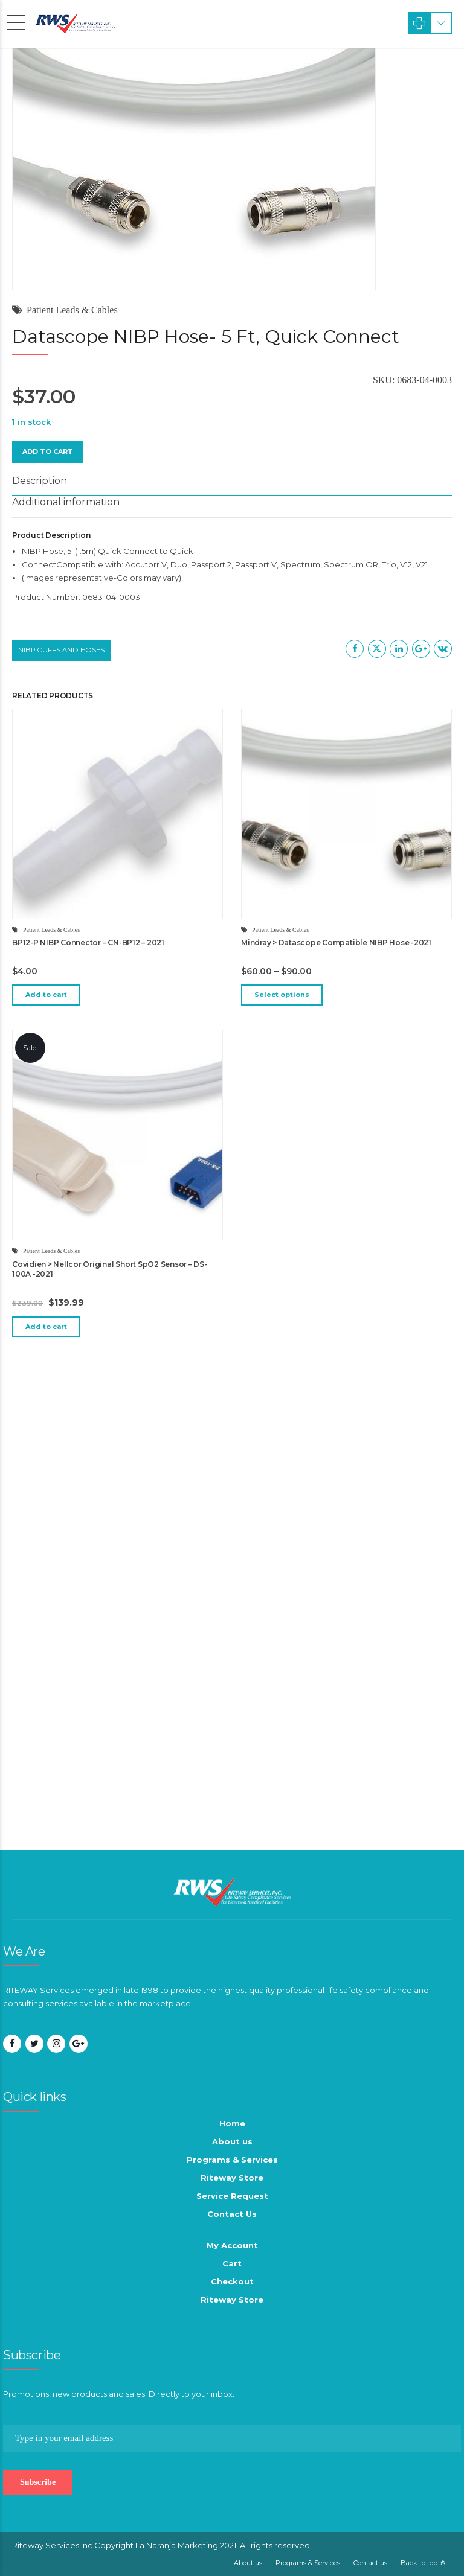 This screenshot has height=2576, width=464. Describe the element at coordinates (88, 942) in the screenshot. I see `BP12-P NIBP Connector – CN-BP12 – 2021` at that location.